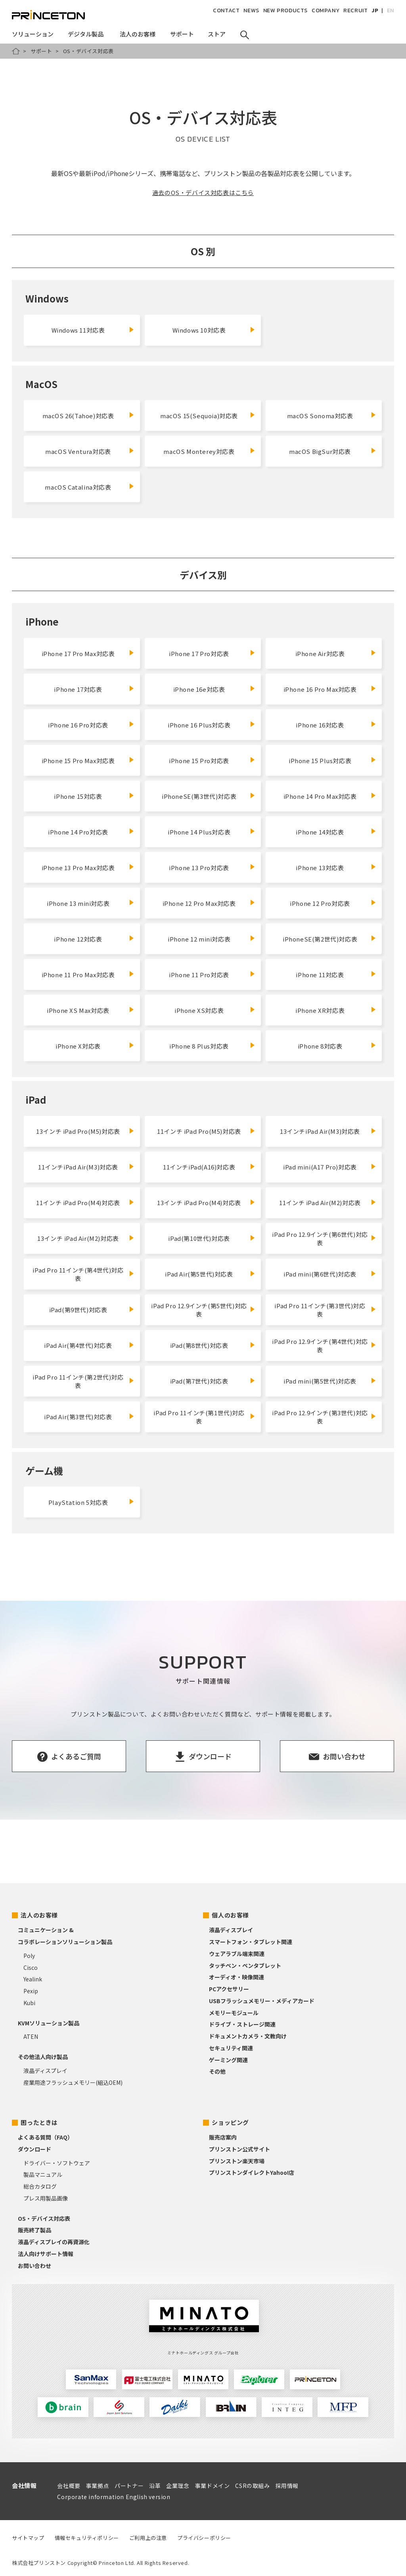  Describe the element at coordinates (229, 1989) in the screenshot. I see `PCアクセサリー` at that location.